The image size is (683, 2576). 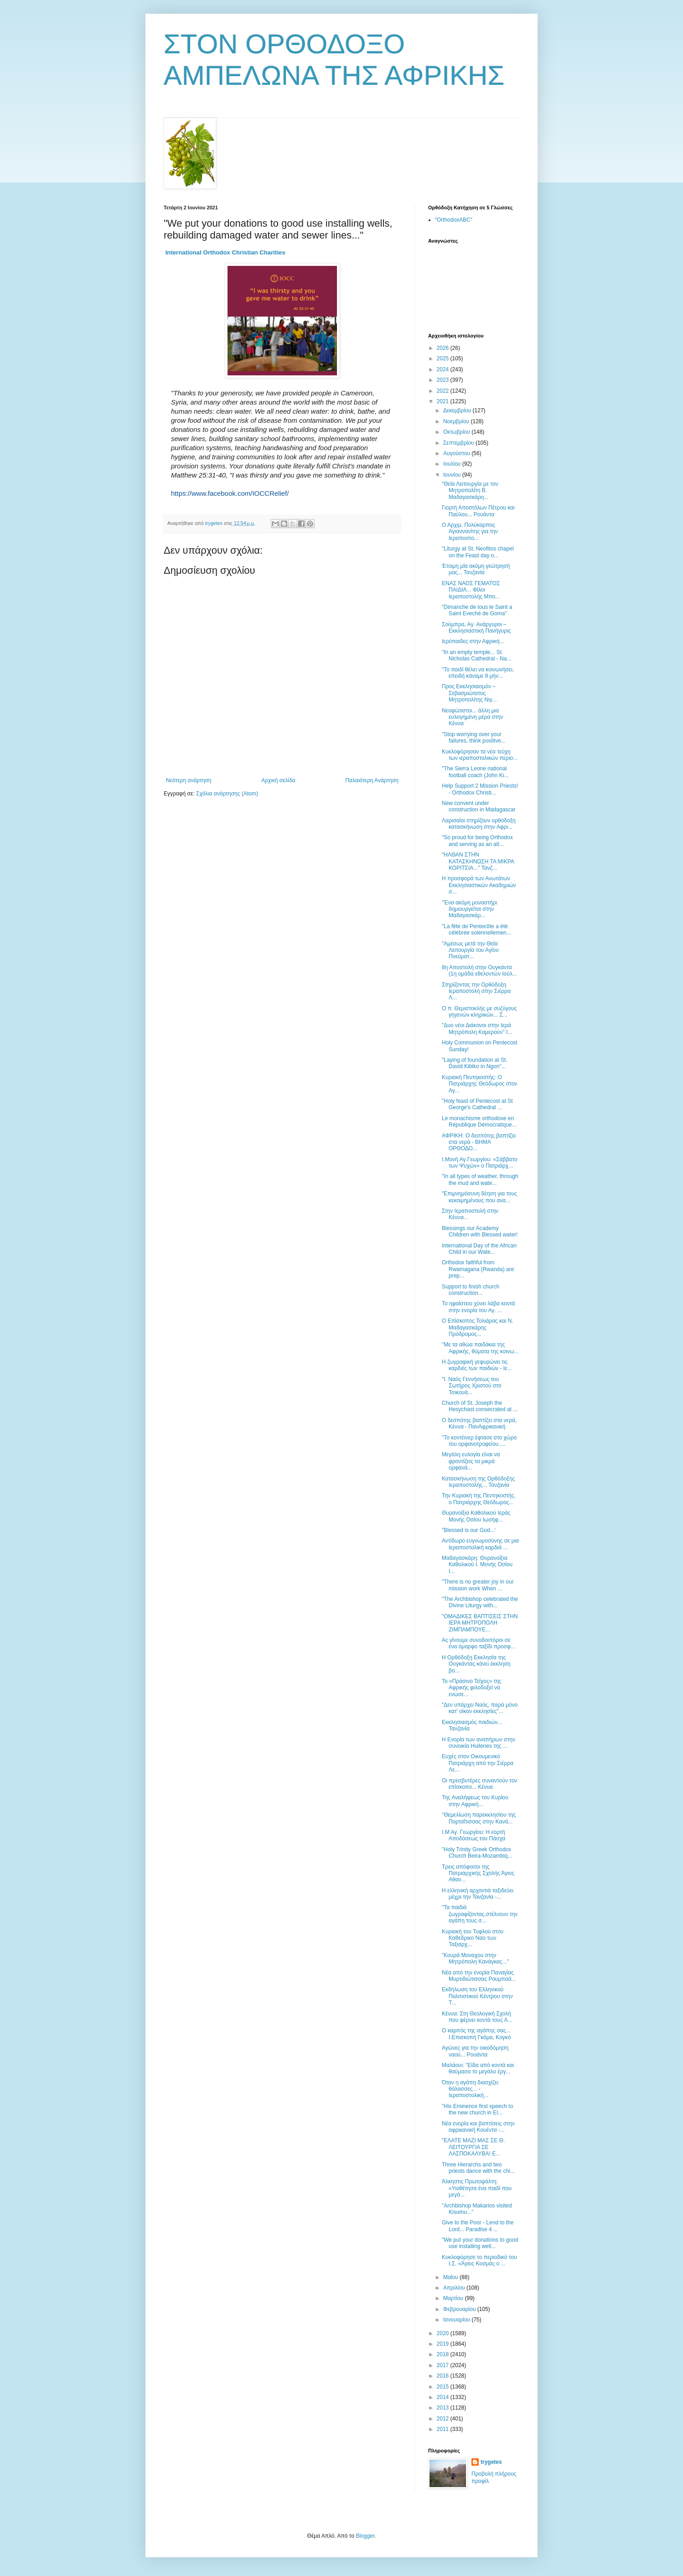 What do you see at coordinates (478, 1481) in the screenshot?
I see `Κατασκήνωση της Ορθόδοξης Ιεραποστολής... Τανζανία` at bounding box center [478, 1481].